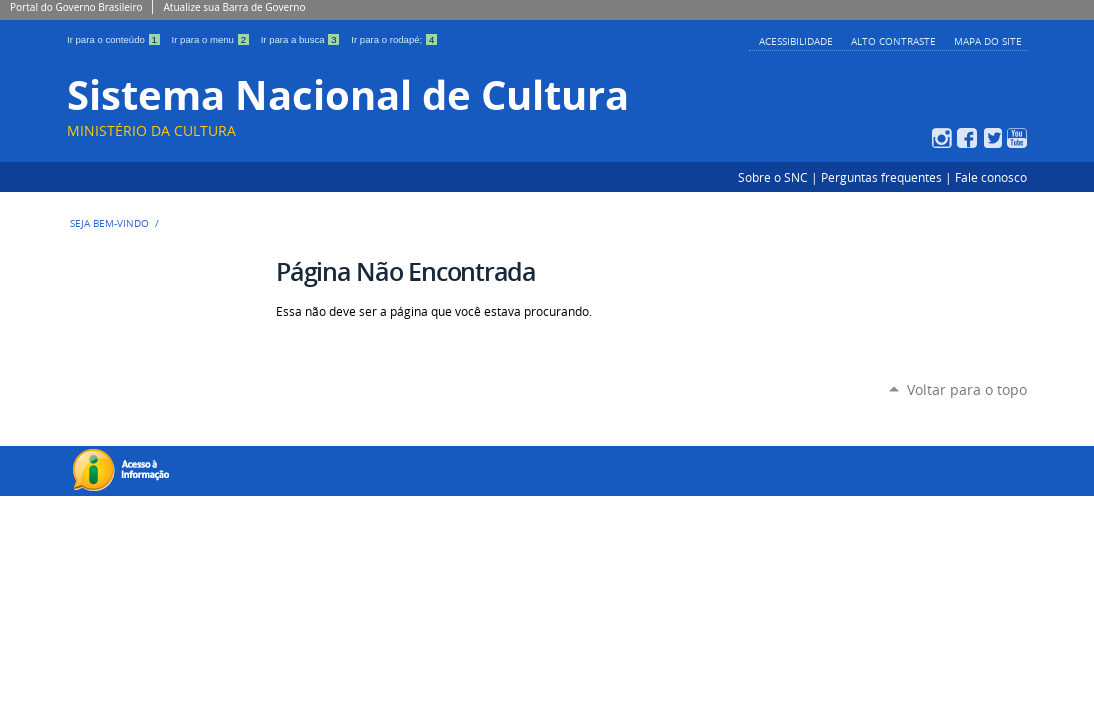 This screenshot has width=1094, height=720. What do you see at coordinates (76, 7) in the screenshot?
I see `Portal do Governo Brasileiro` at bounding box center [76, 7].